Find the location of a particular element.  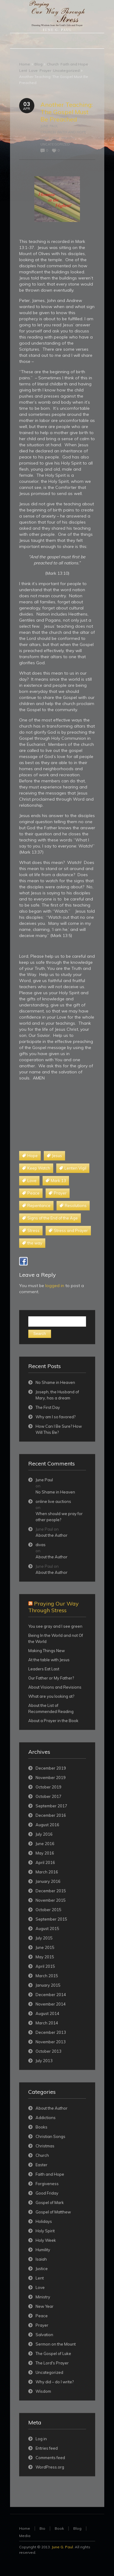

Our Father or My Father? is located at coordinates (51, 1678).